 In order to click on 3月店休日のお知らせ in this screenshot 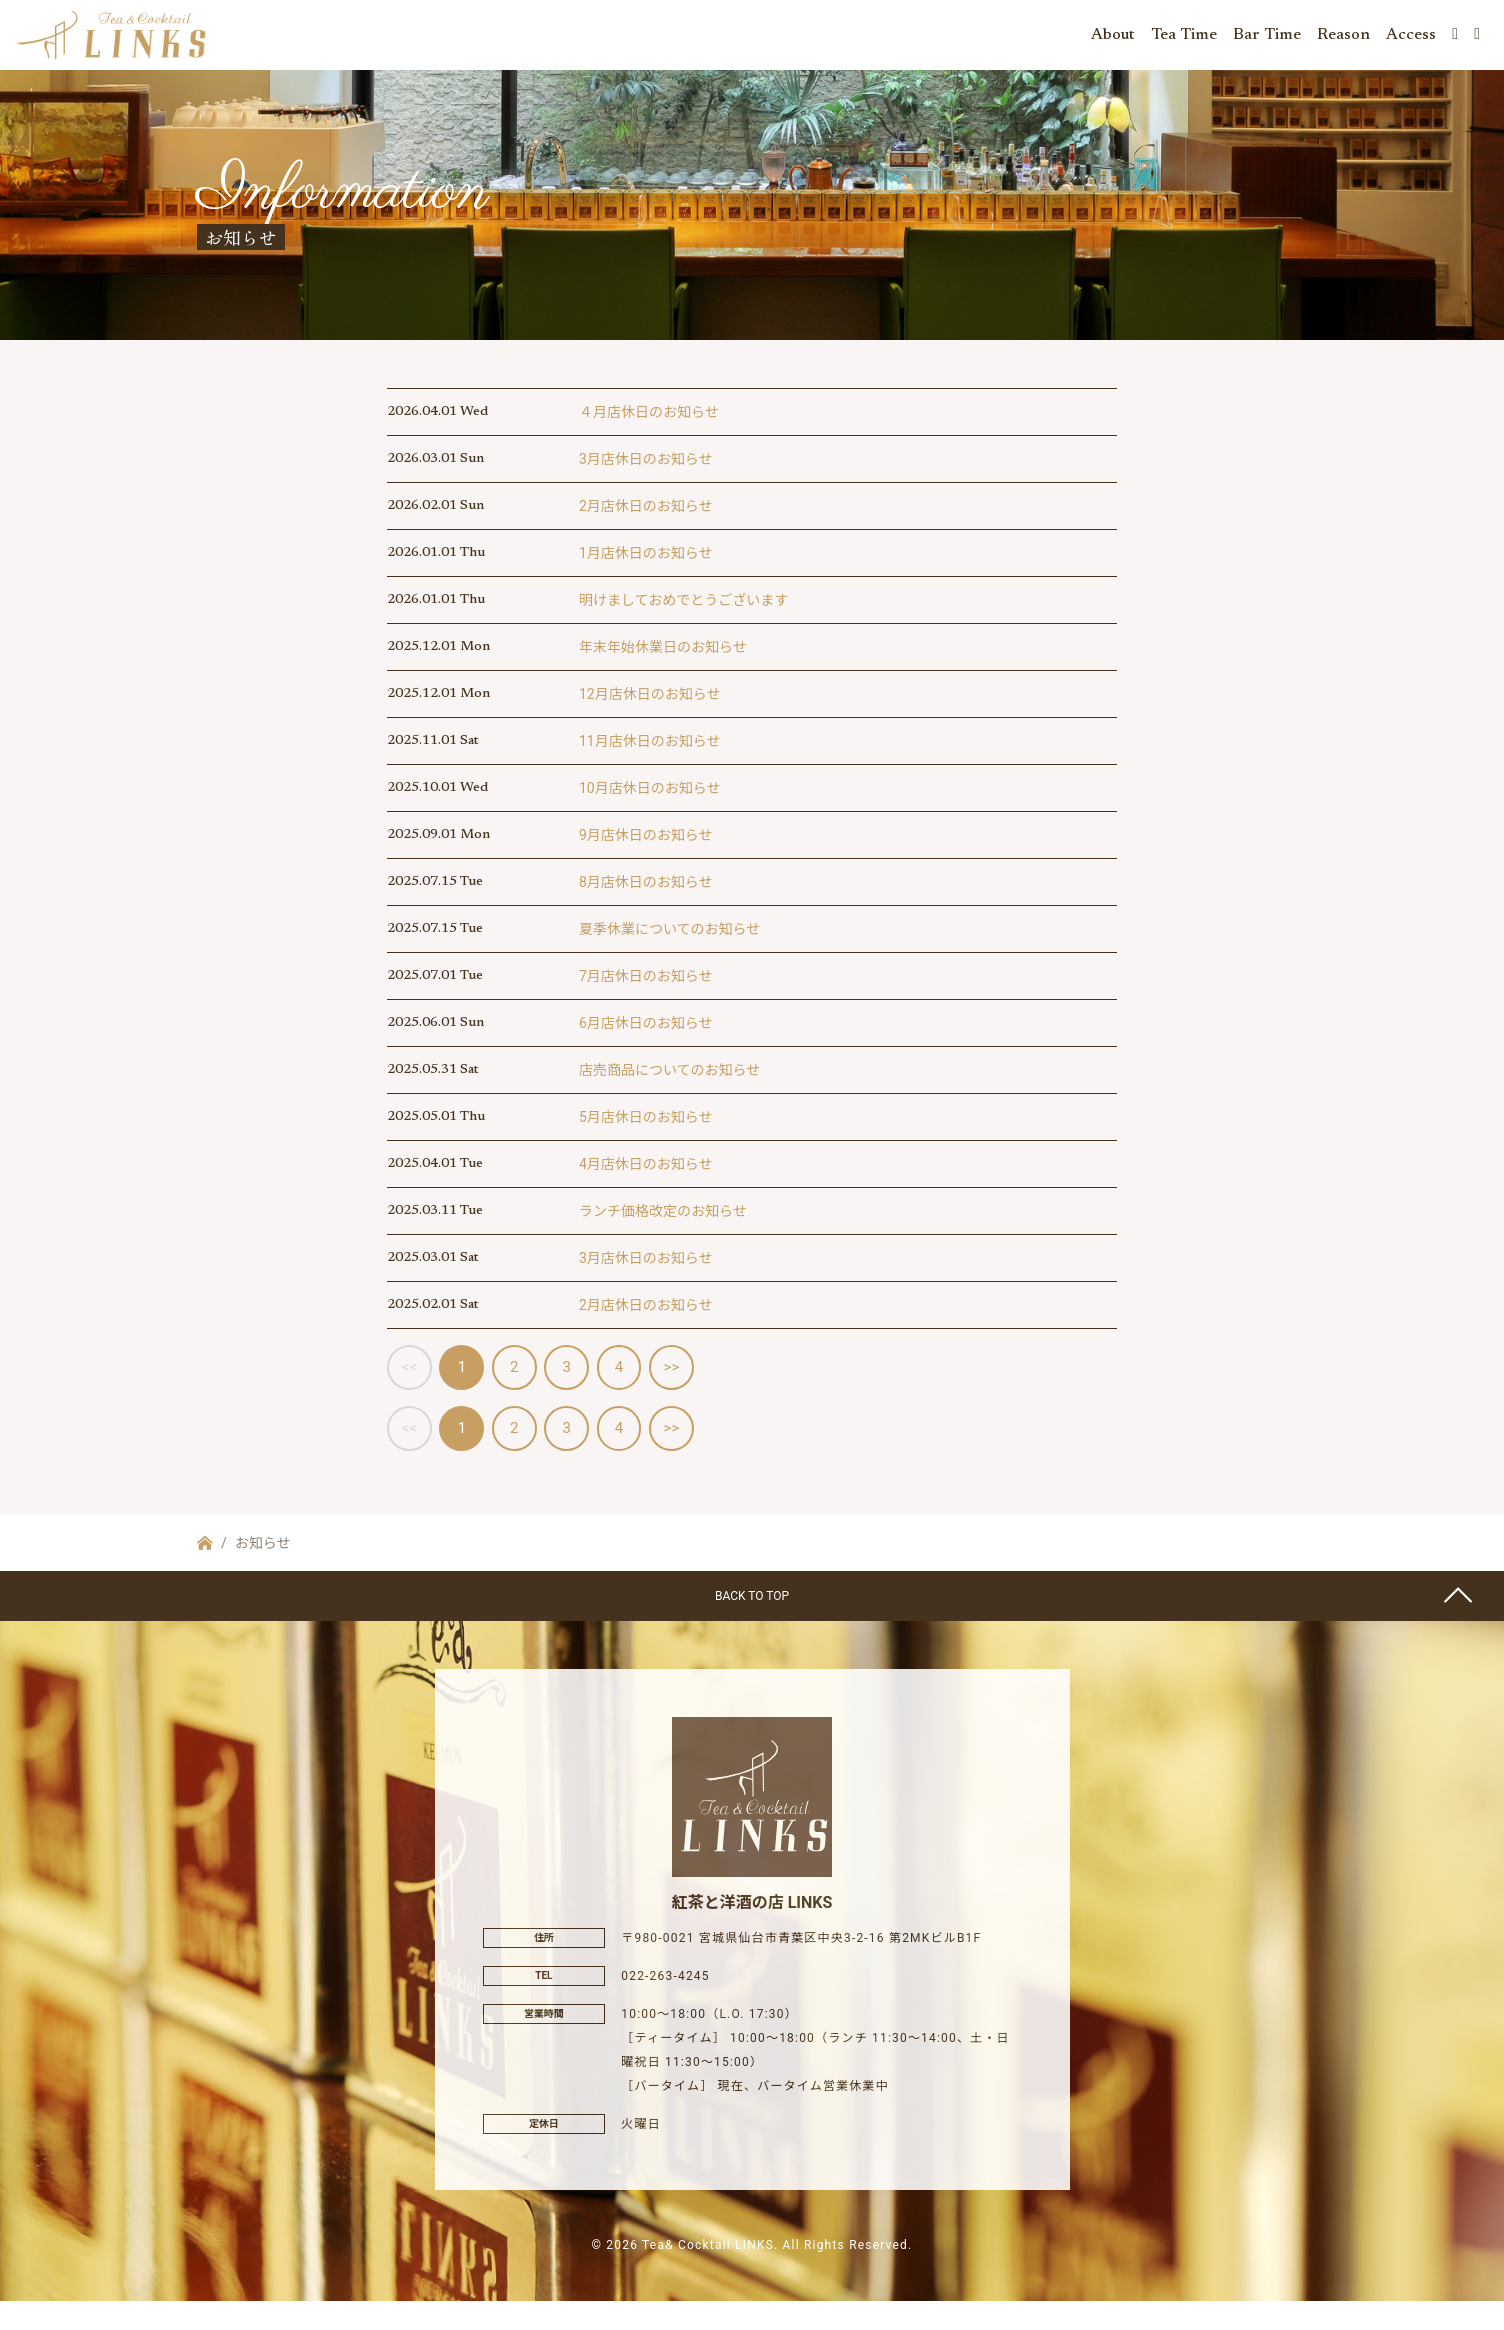, I will do `click(646, 482)`.